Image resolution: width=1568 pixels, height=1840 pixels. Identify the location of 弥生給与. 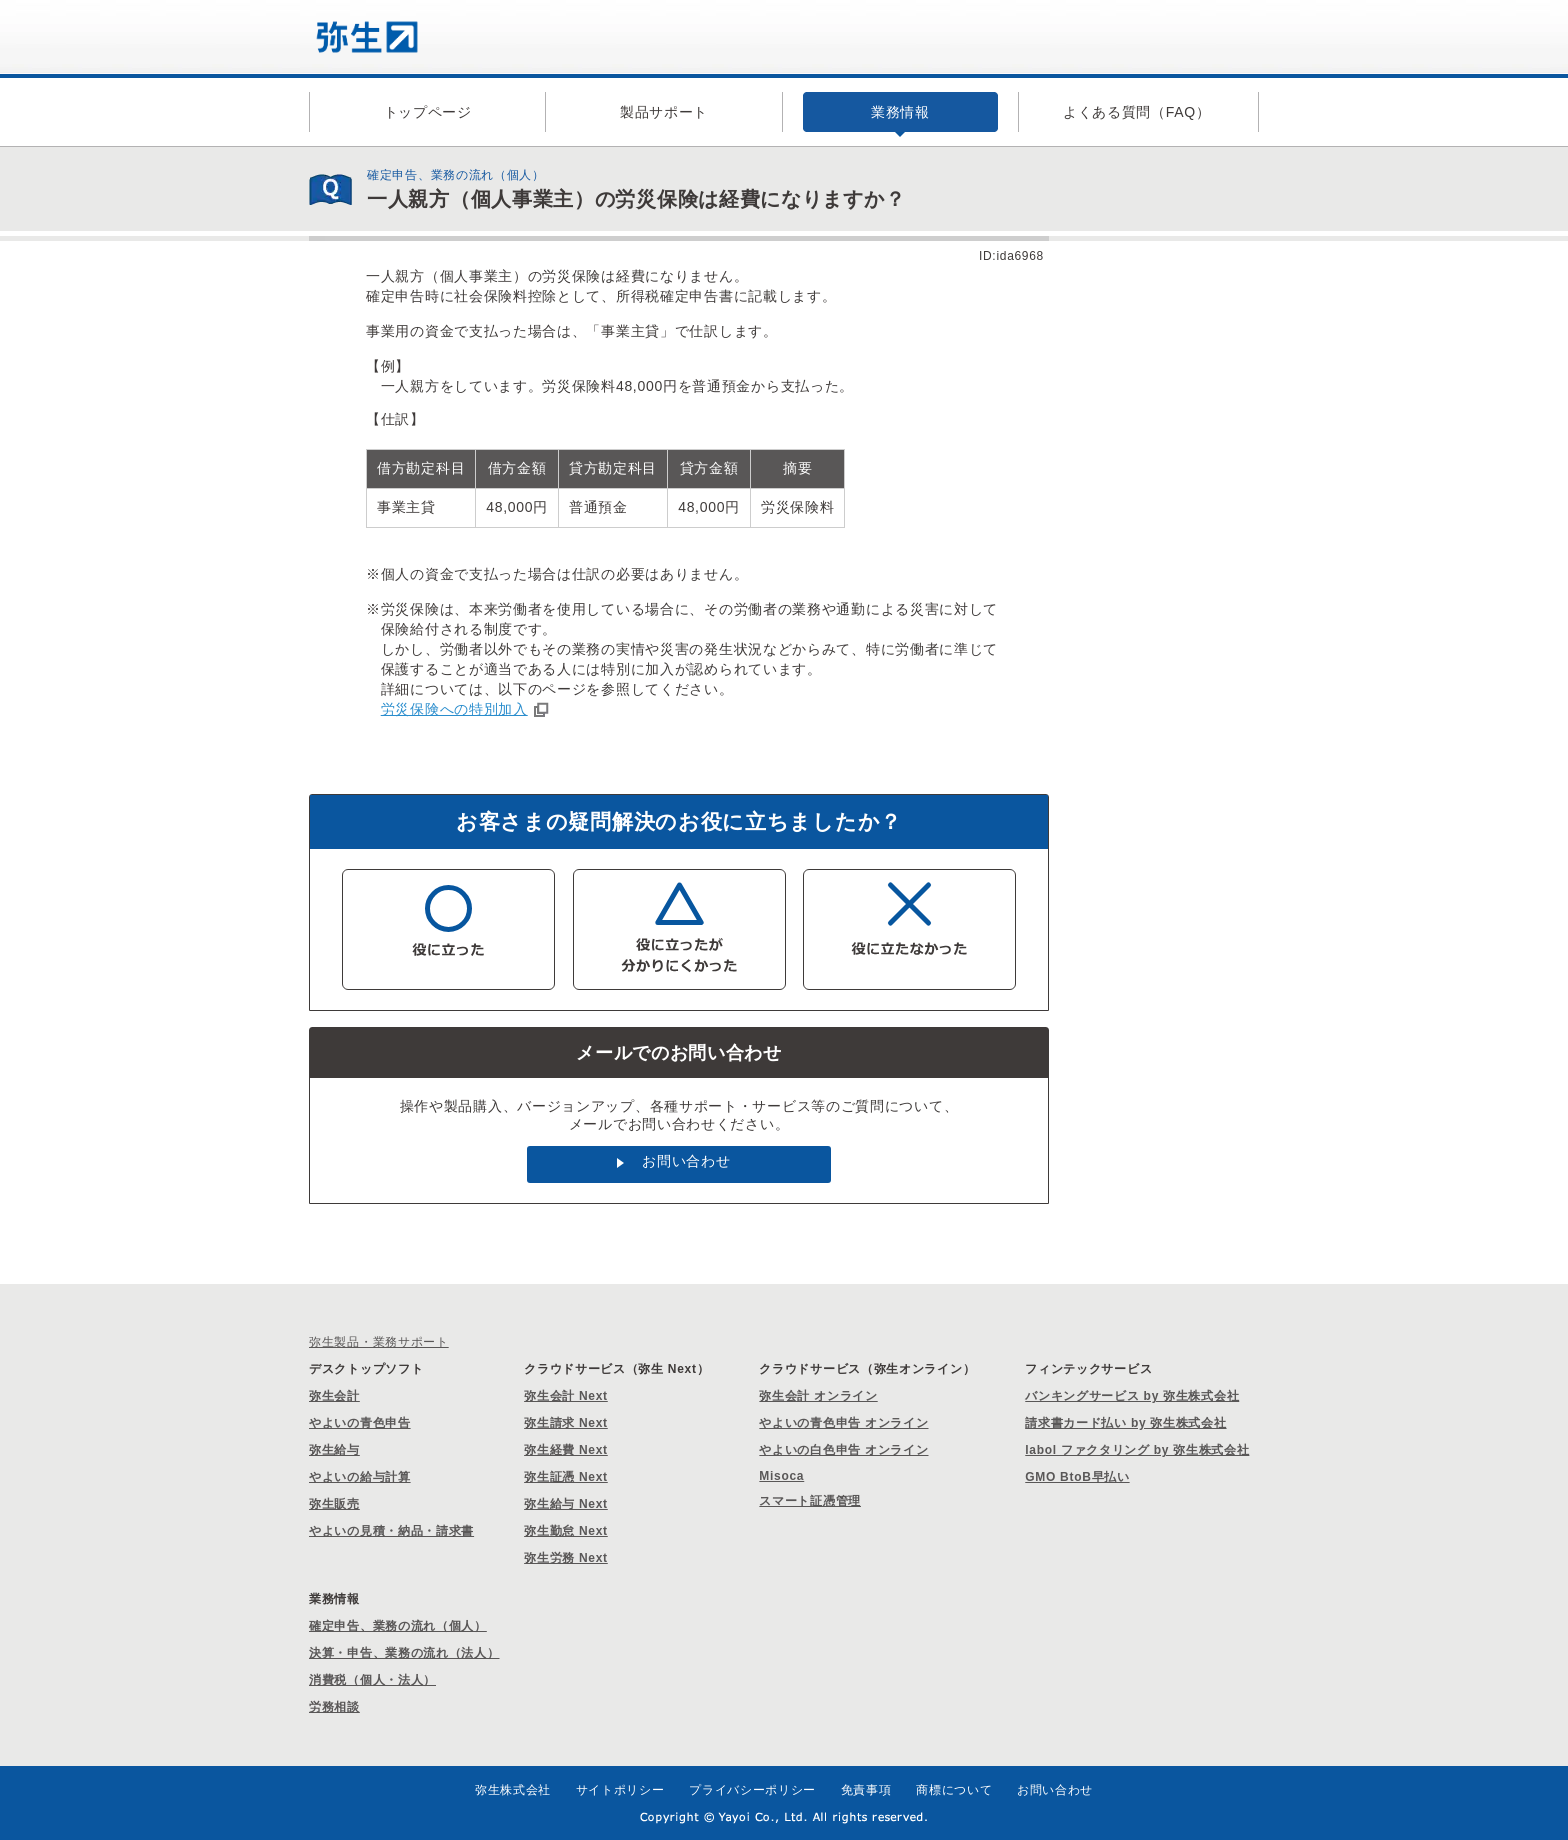
(334, 1450).